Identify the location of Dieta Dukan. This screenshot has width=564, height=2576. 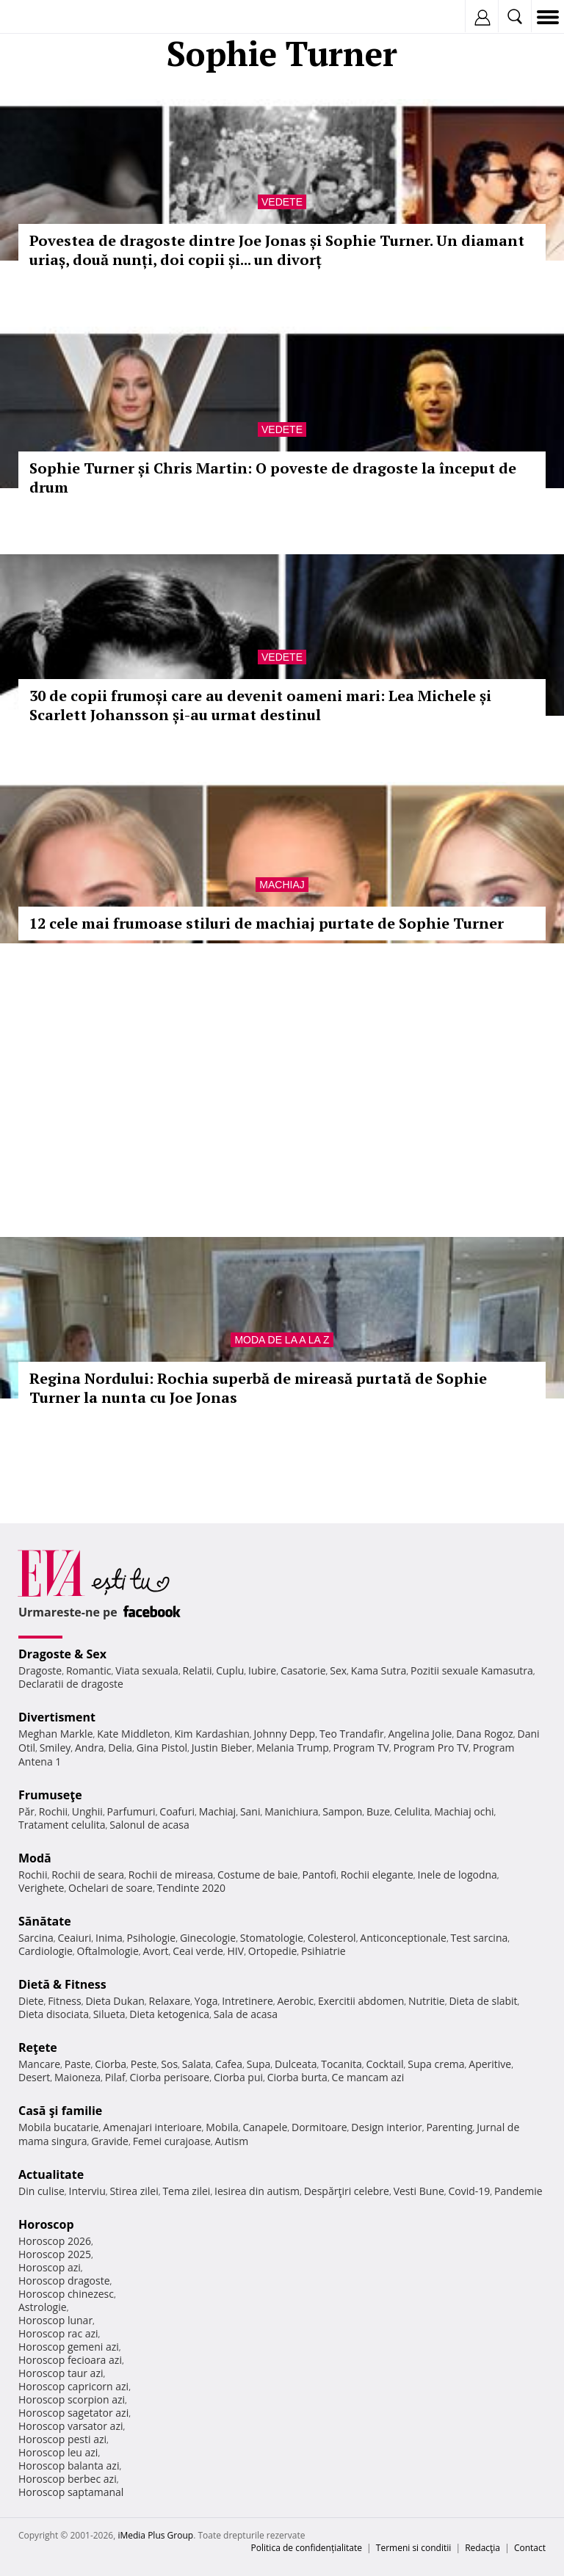
(114, 2001).